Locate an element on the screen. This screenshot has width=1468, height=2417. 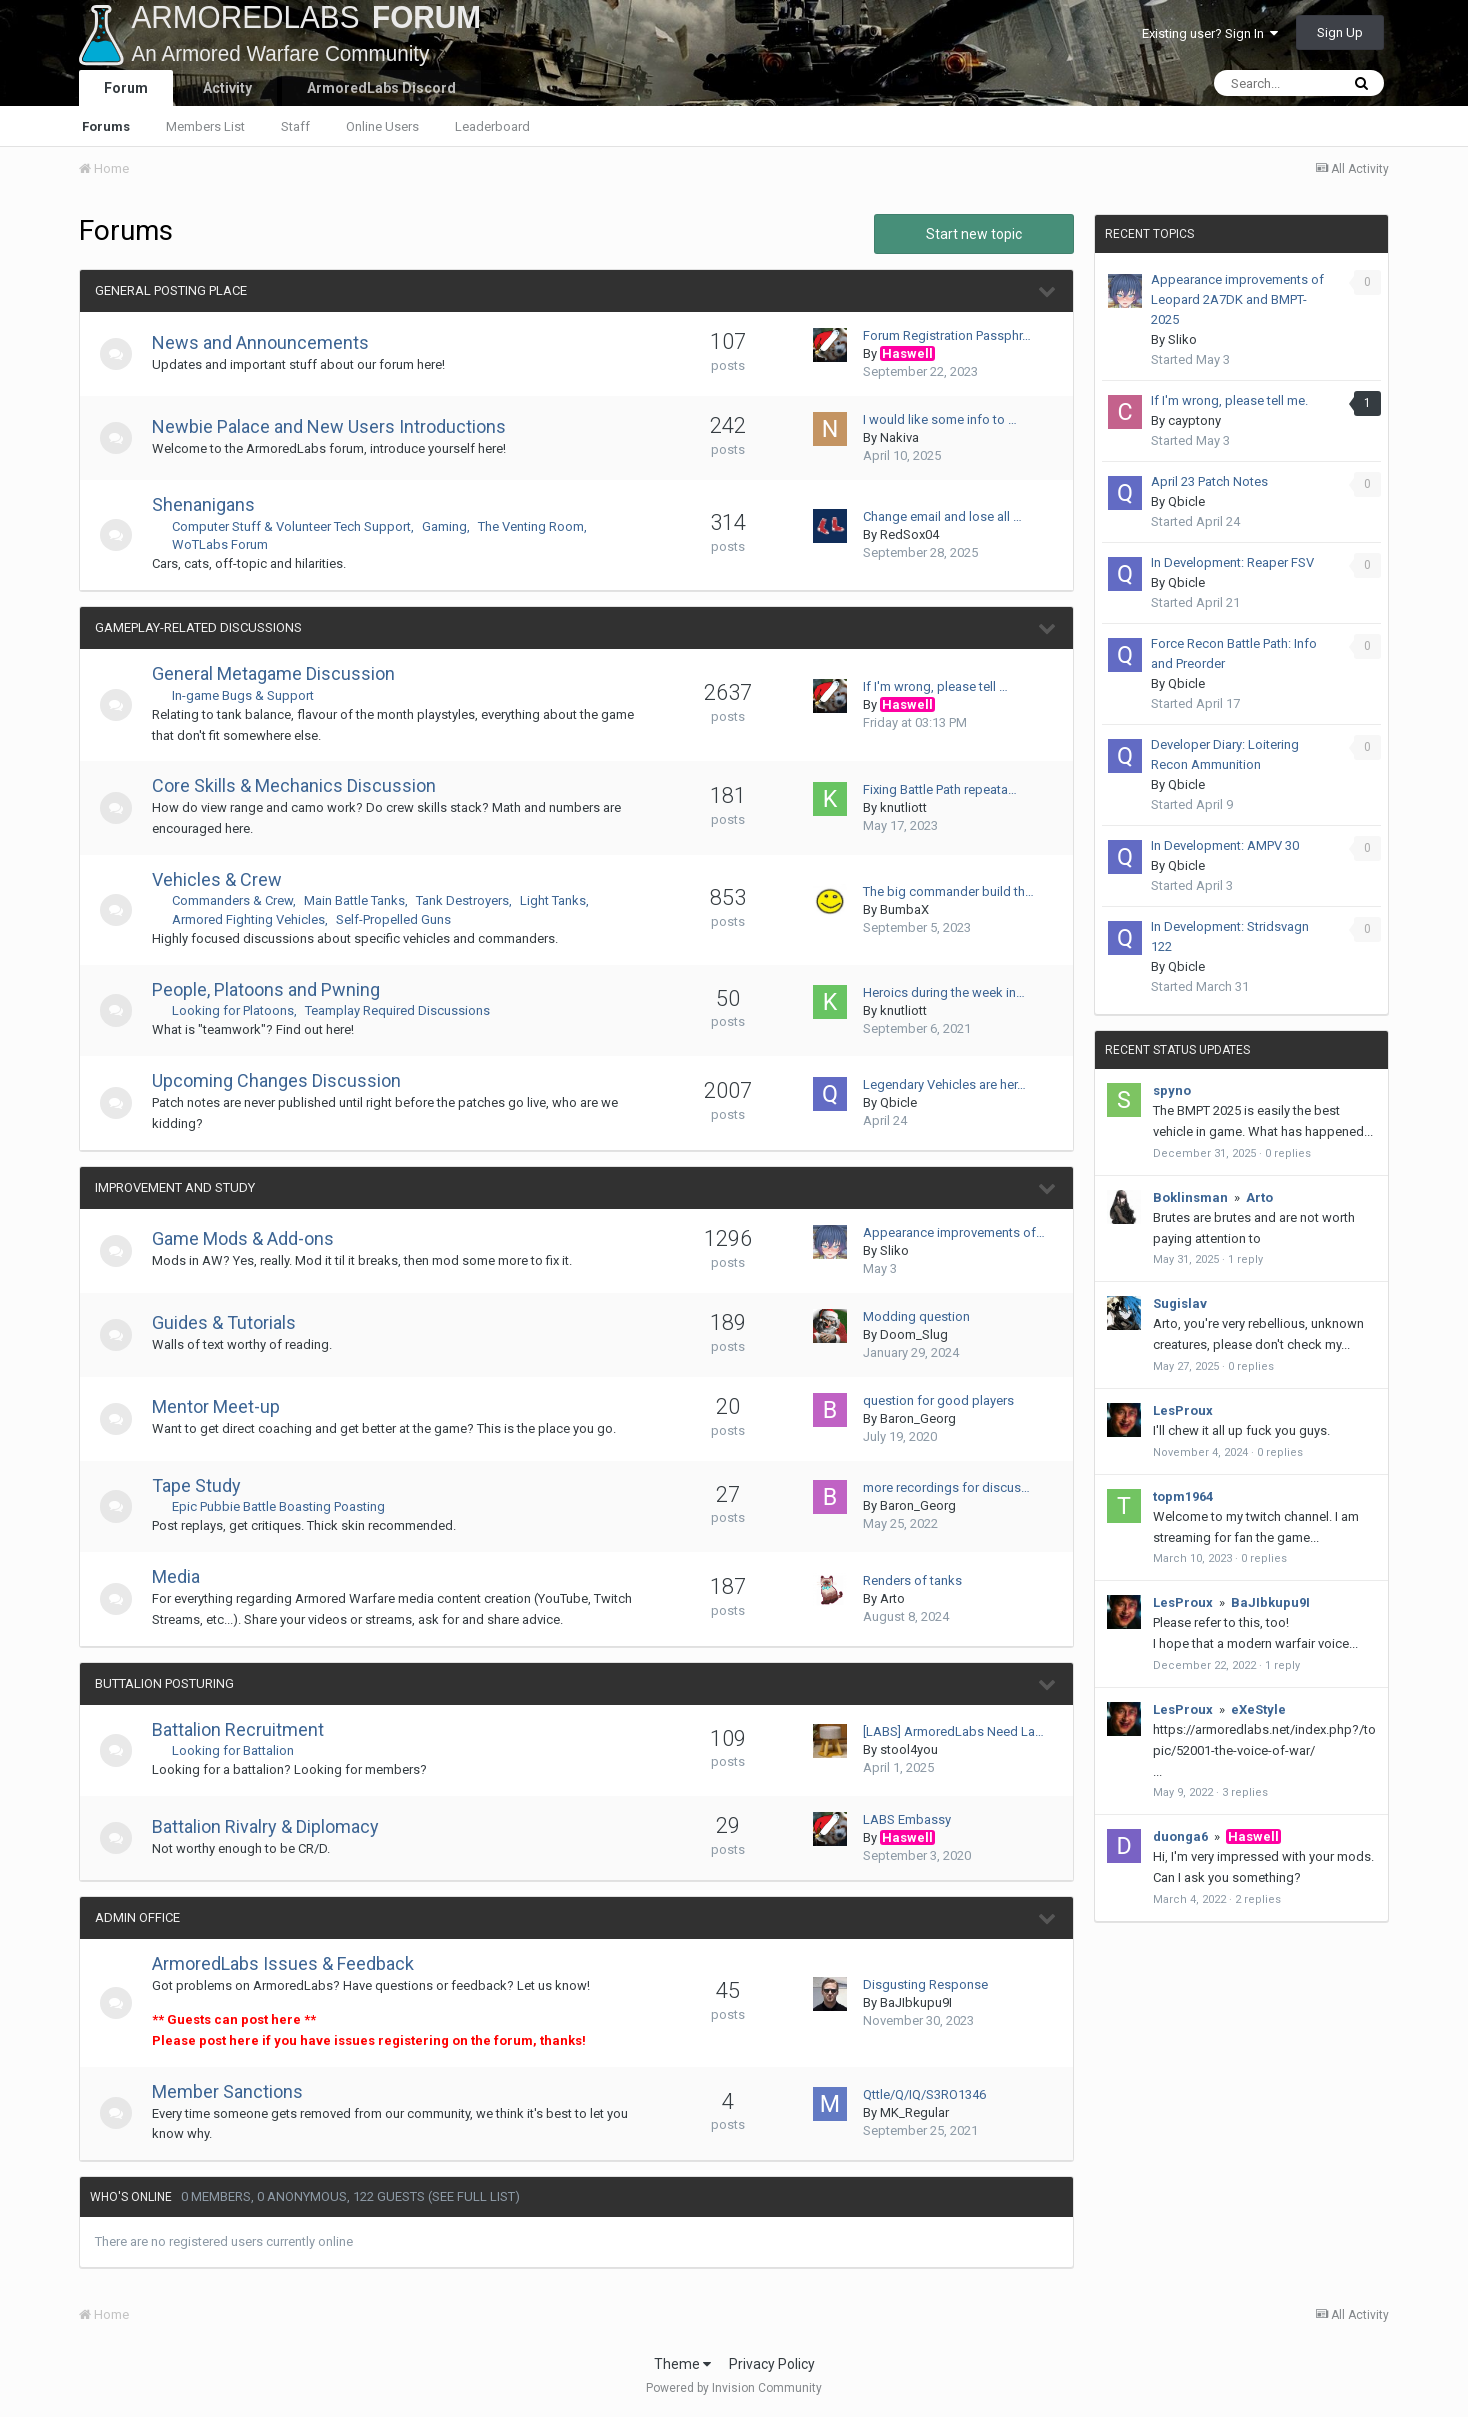
Renders of tanks is located at coordinates (912, 1580).